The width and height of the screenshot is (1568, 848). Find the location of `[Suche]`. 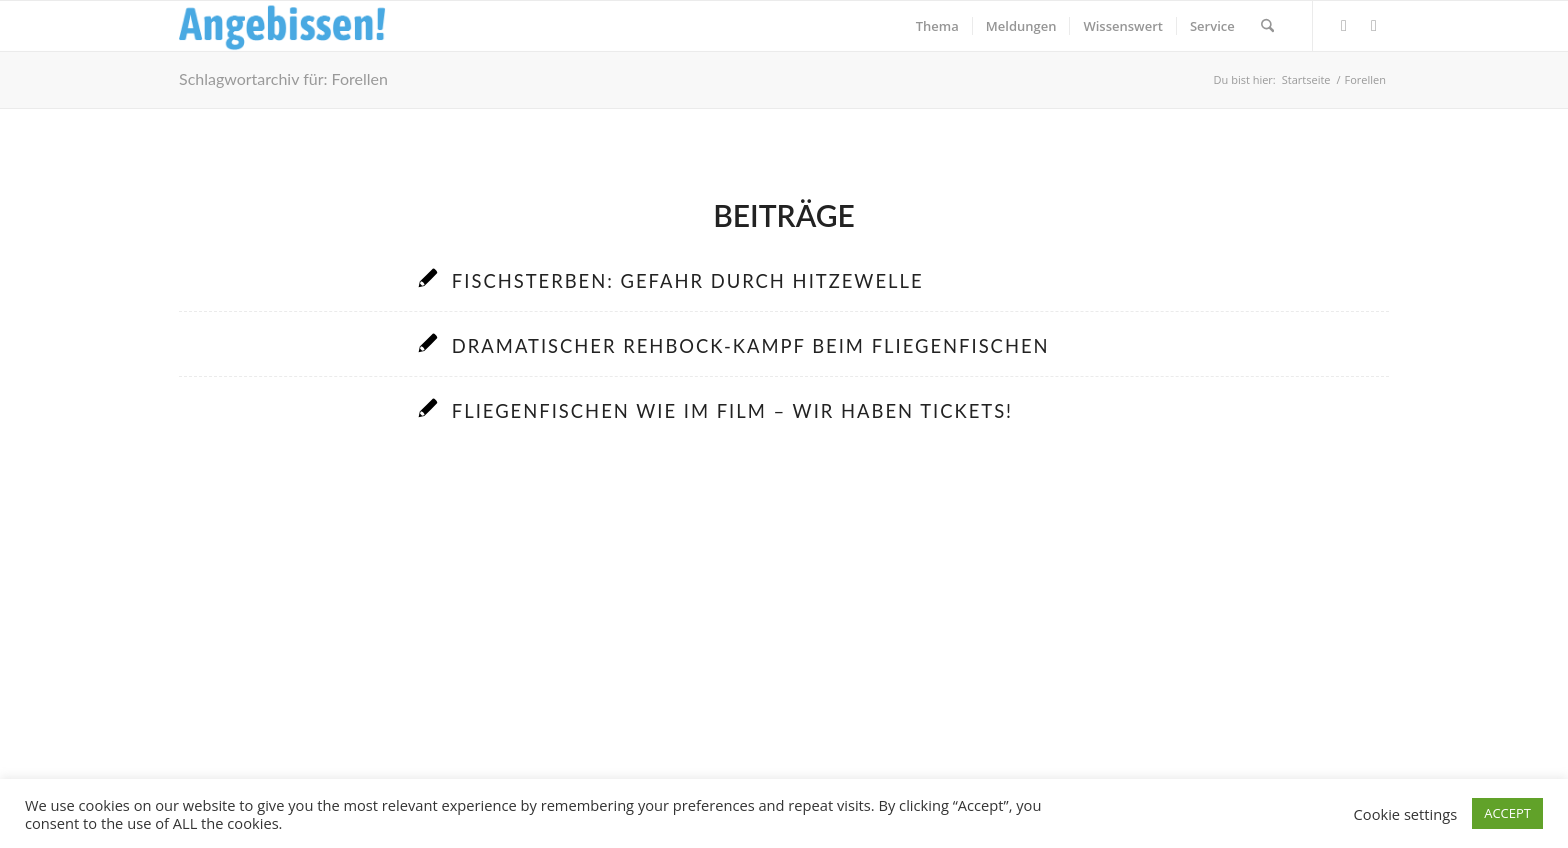

[Suche] is located at coordinates (1267, 26).